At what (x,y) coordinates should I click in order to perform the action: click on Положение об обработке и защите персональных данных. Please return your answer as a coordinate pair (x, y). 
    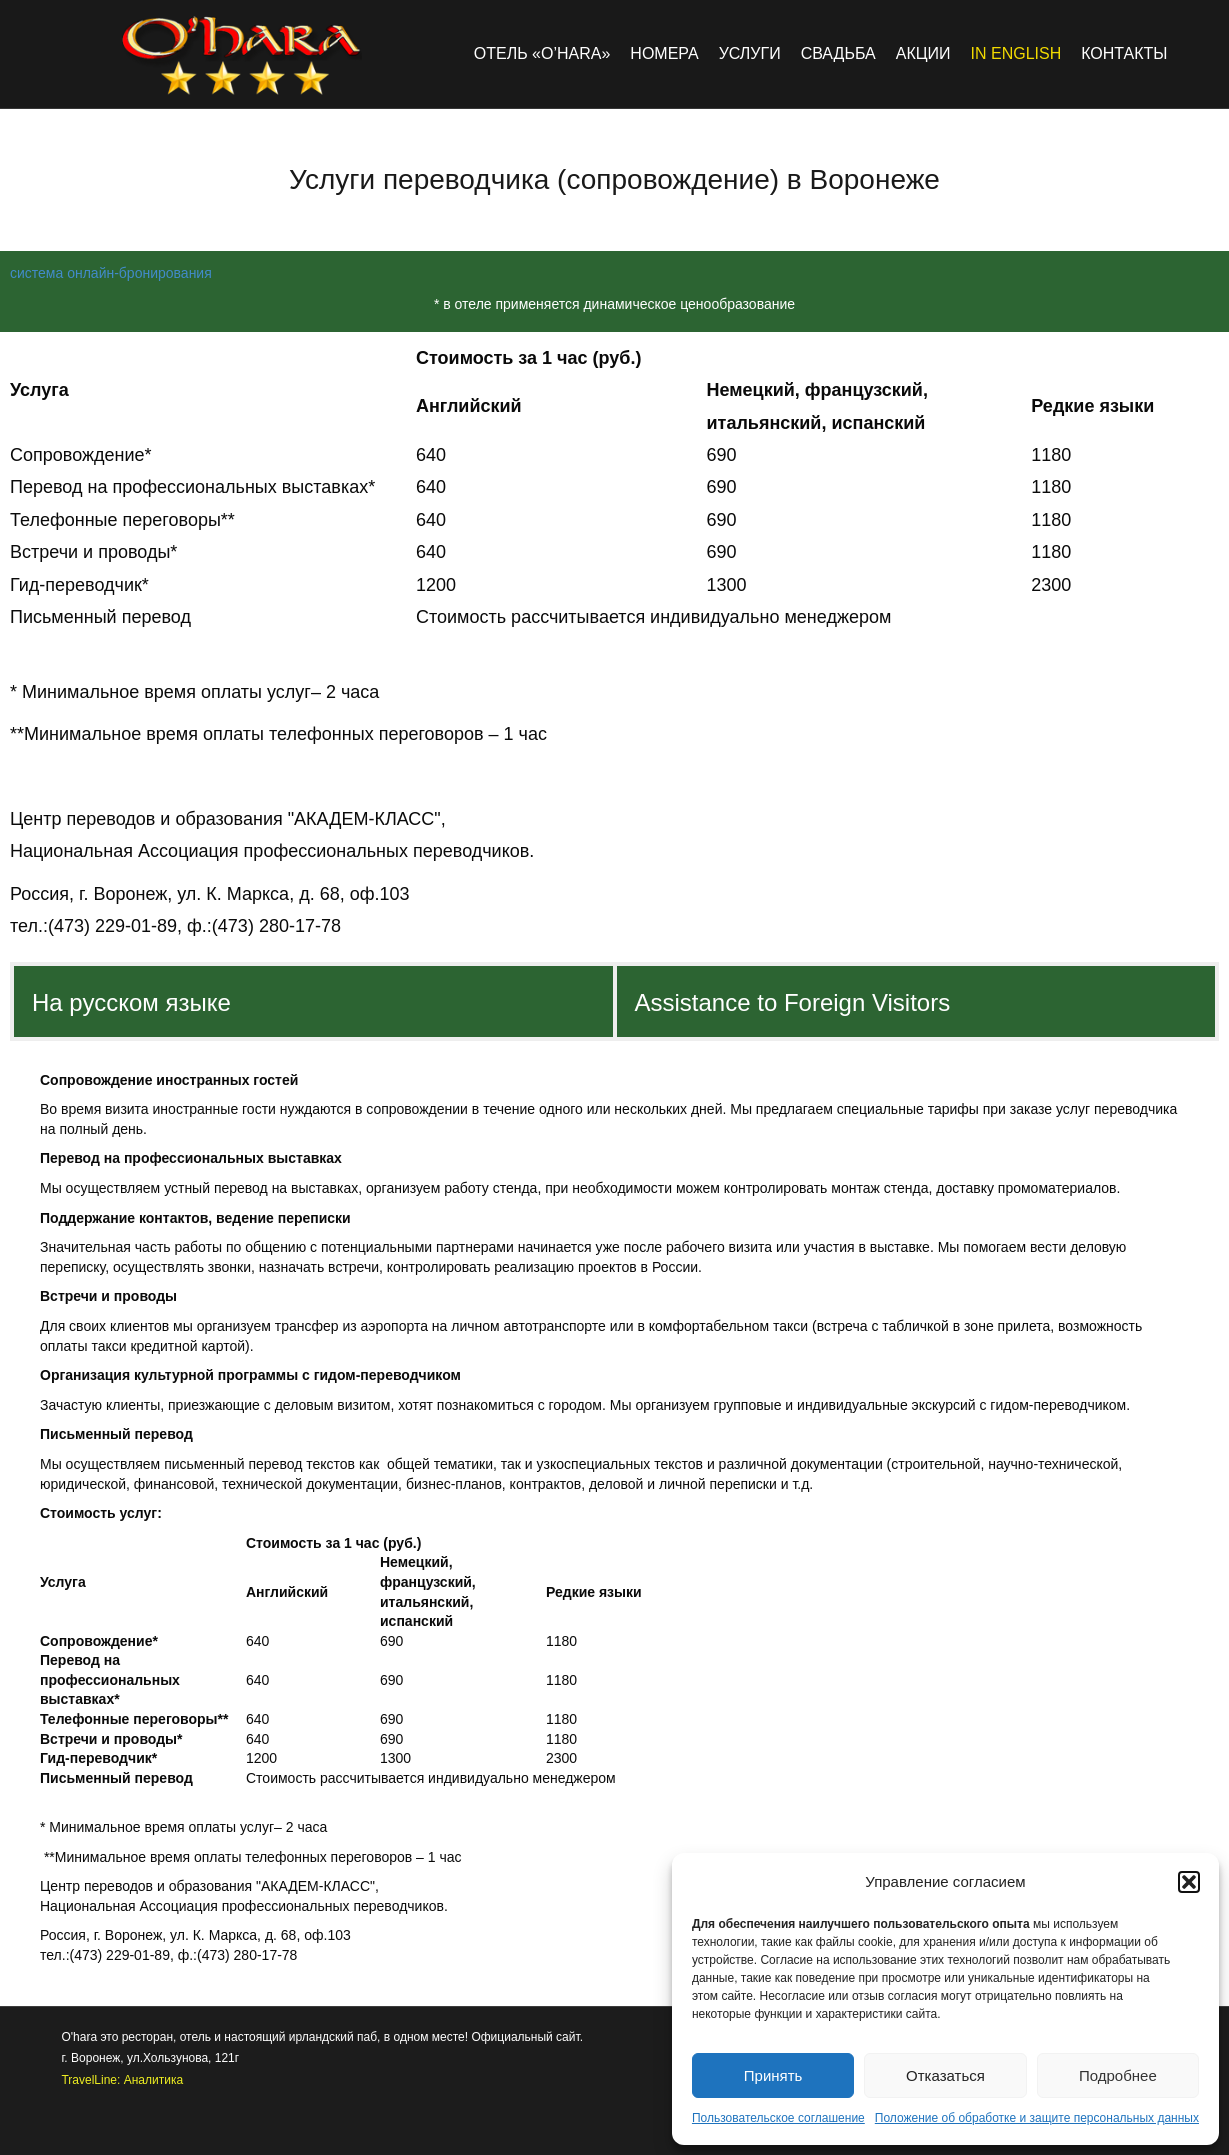
    Looking at the image, I should click on (1037, 2118).